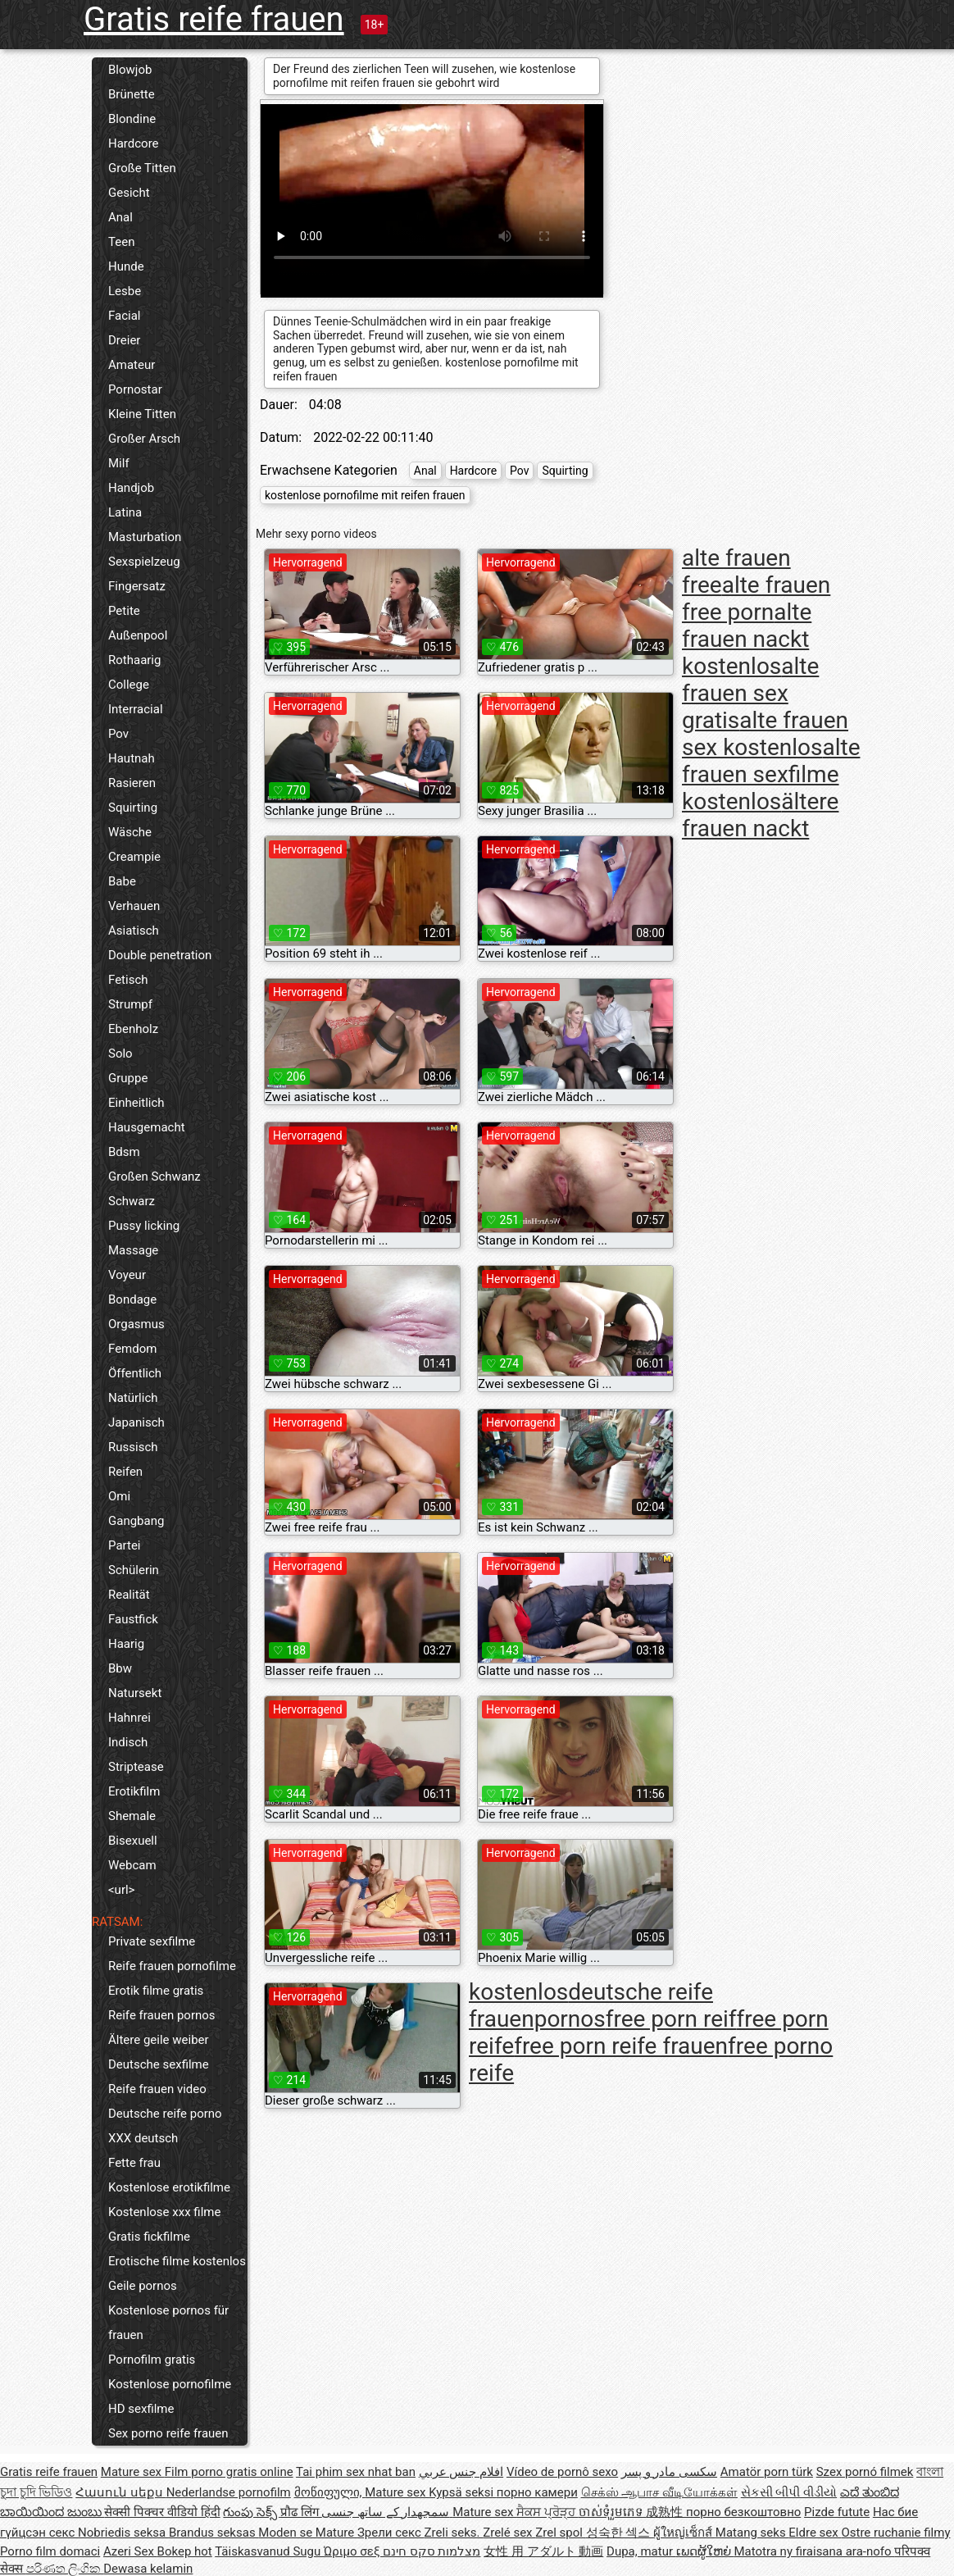 The width and height of the screenshot is (954, 2576). Describe the element at coordinates (169, 2187) in the screenshot. I see `Kostenlose erotikfilme` at that location.